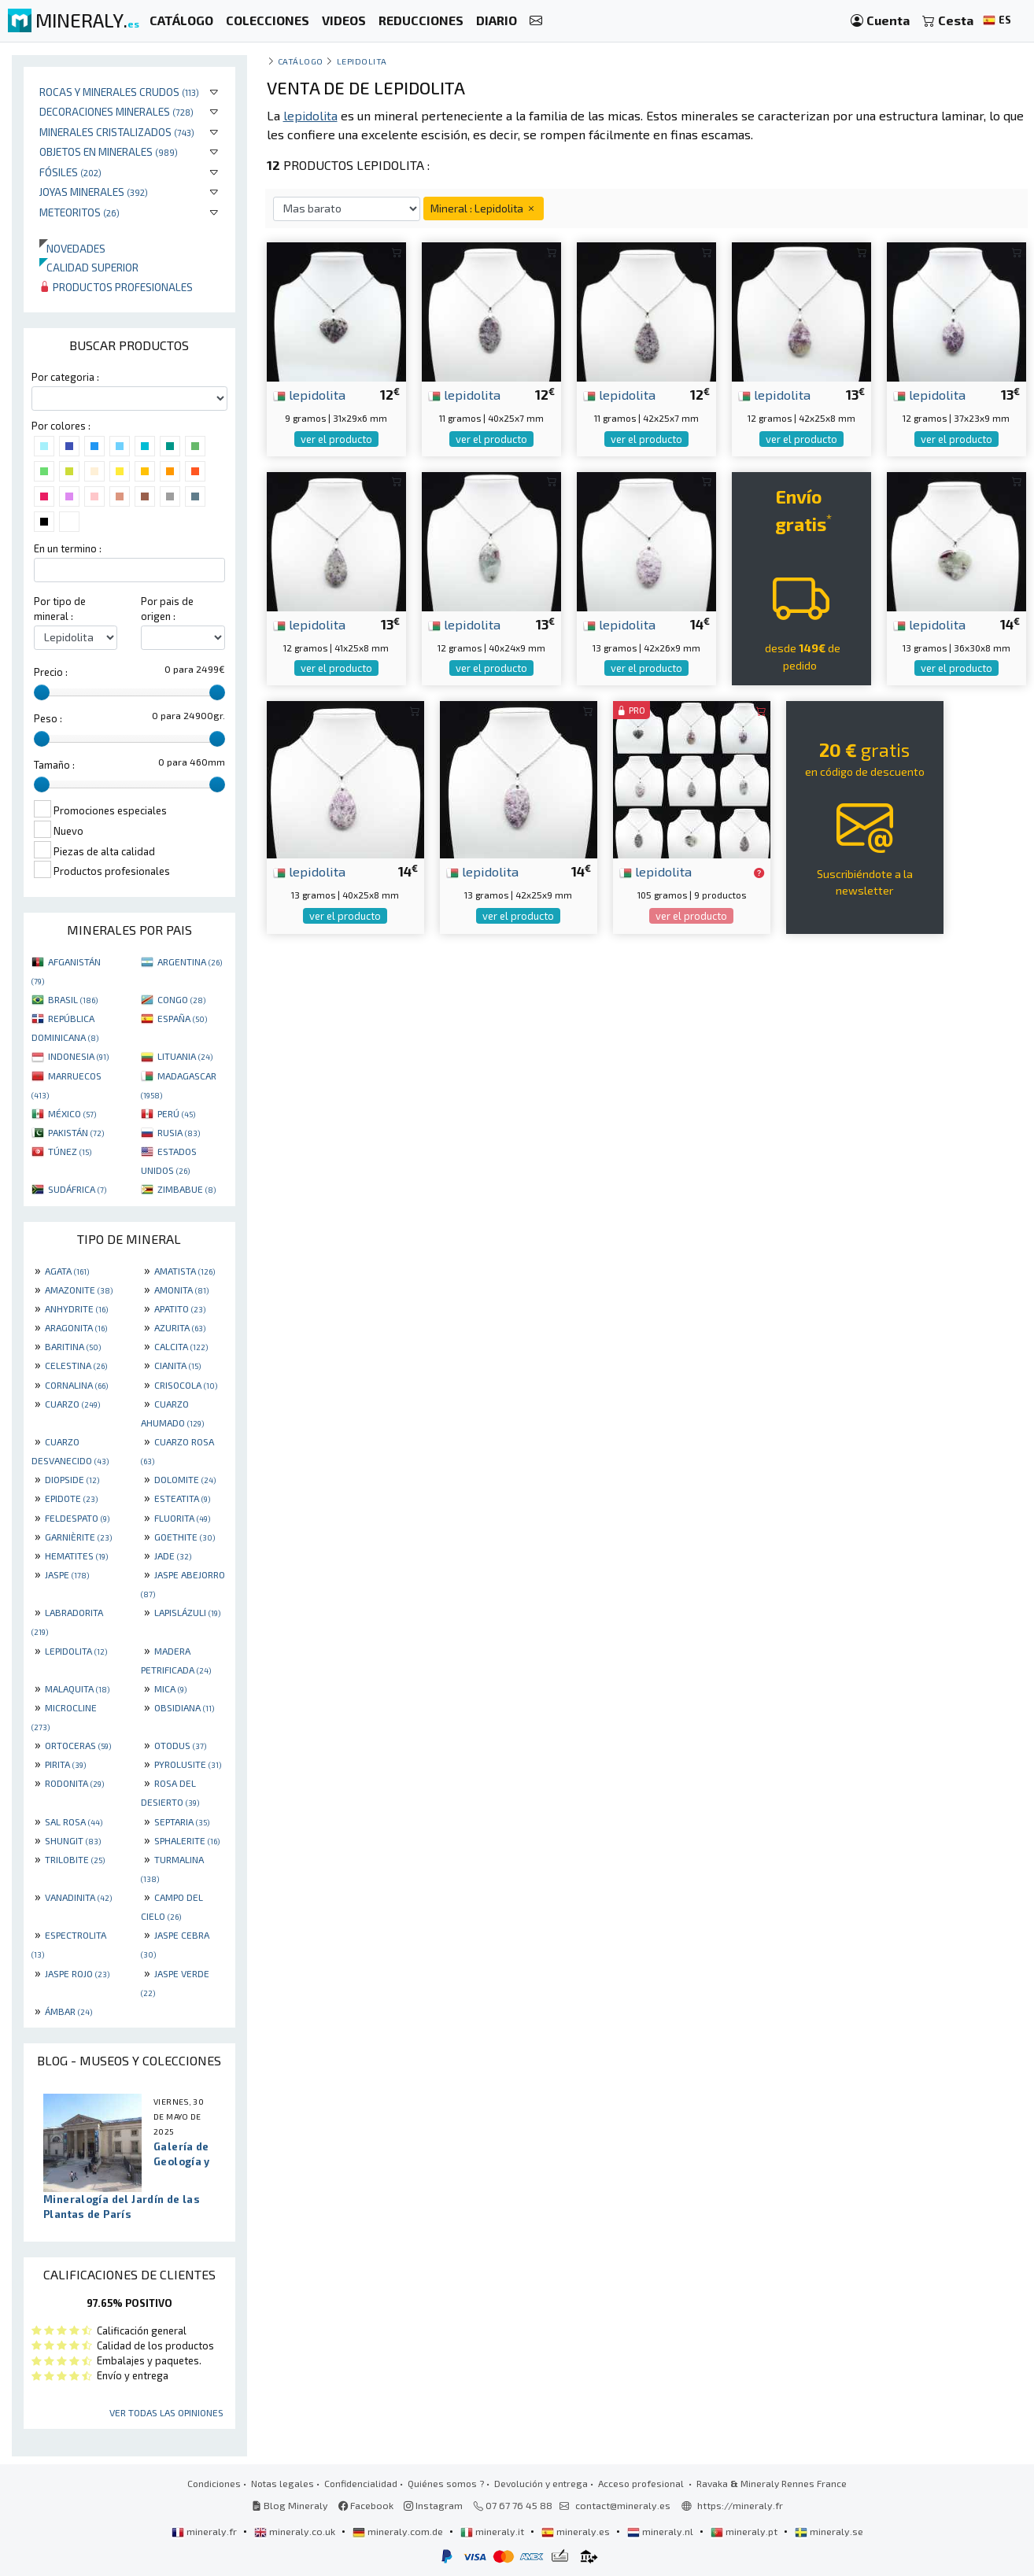  Describe the element at coordinates (176, 1113) in the screenshot. I see `PERÚ` at that location.